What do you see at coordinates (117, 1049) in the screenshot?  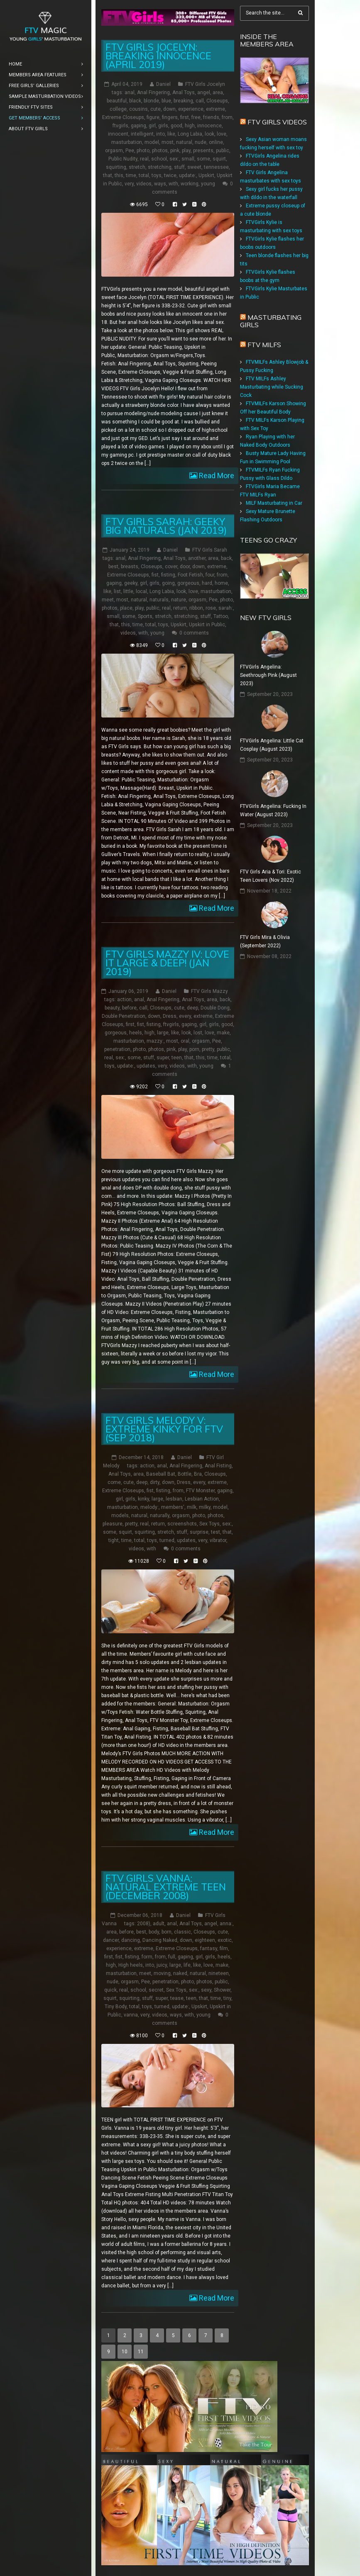 I see `penetration` at bounding box center [117, 1049].